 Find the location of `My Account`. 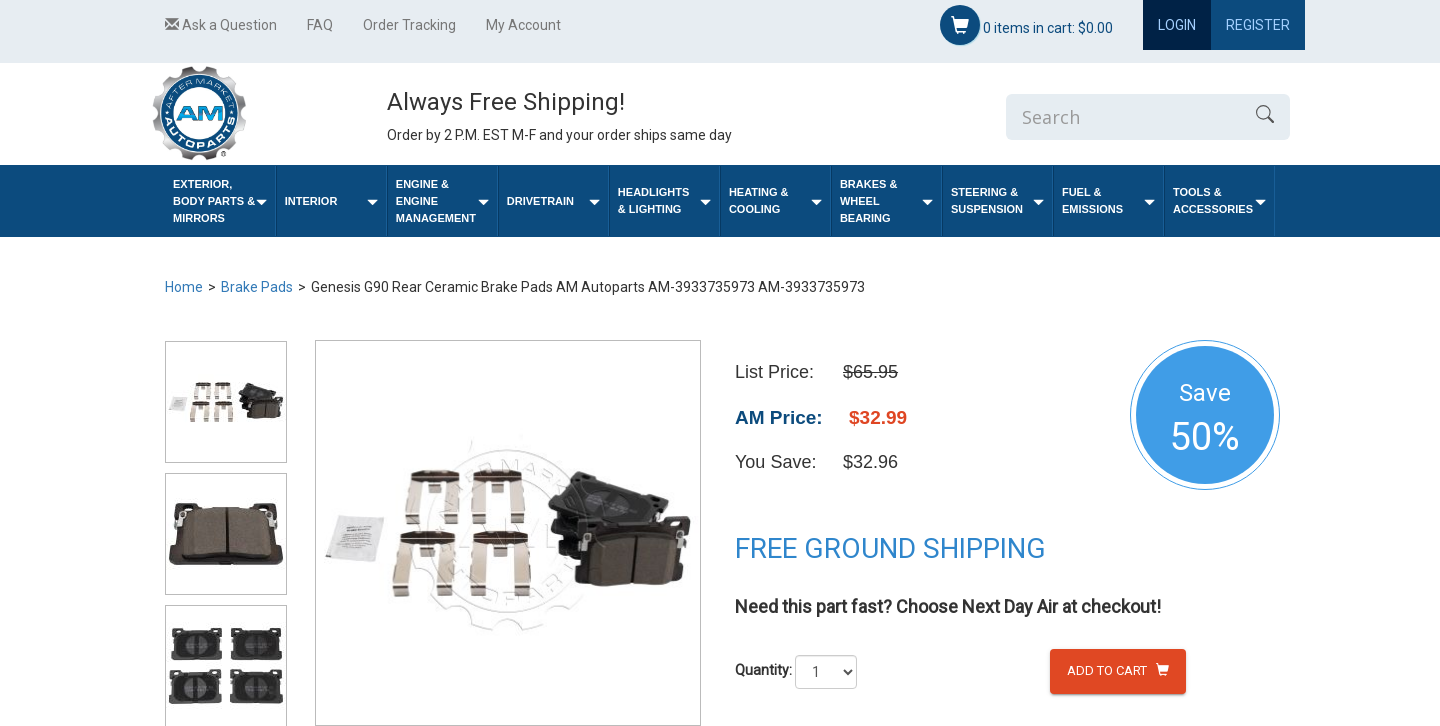

My Account is located at coordinates (523, 25).